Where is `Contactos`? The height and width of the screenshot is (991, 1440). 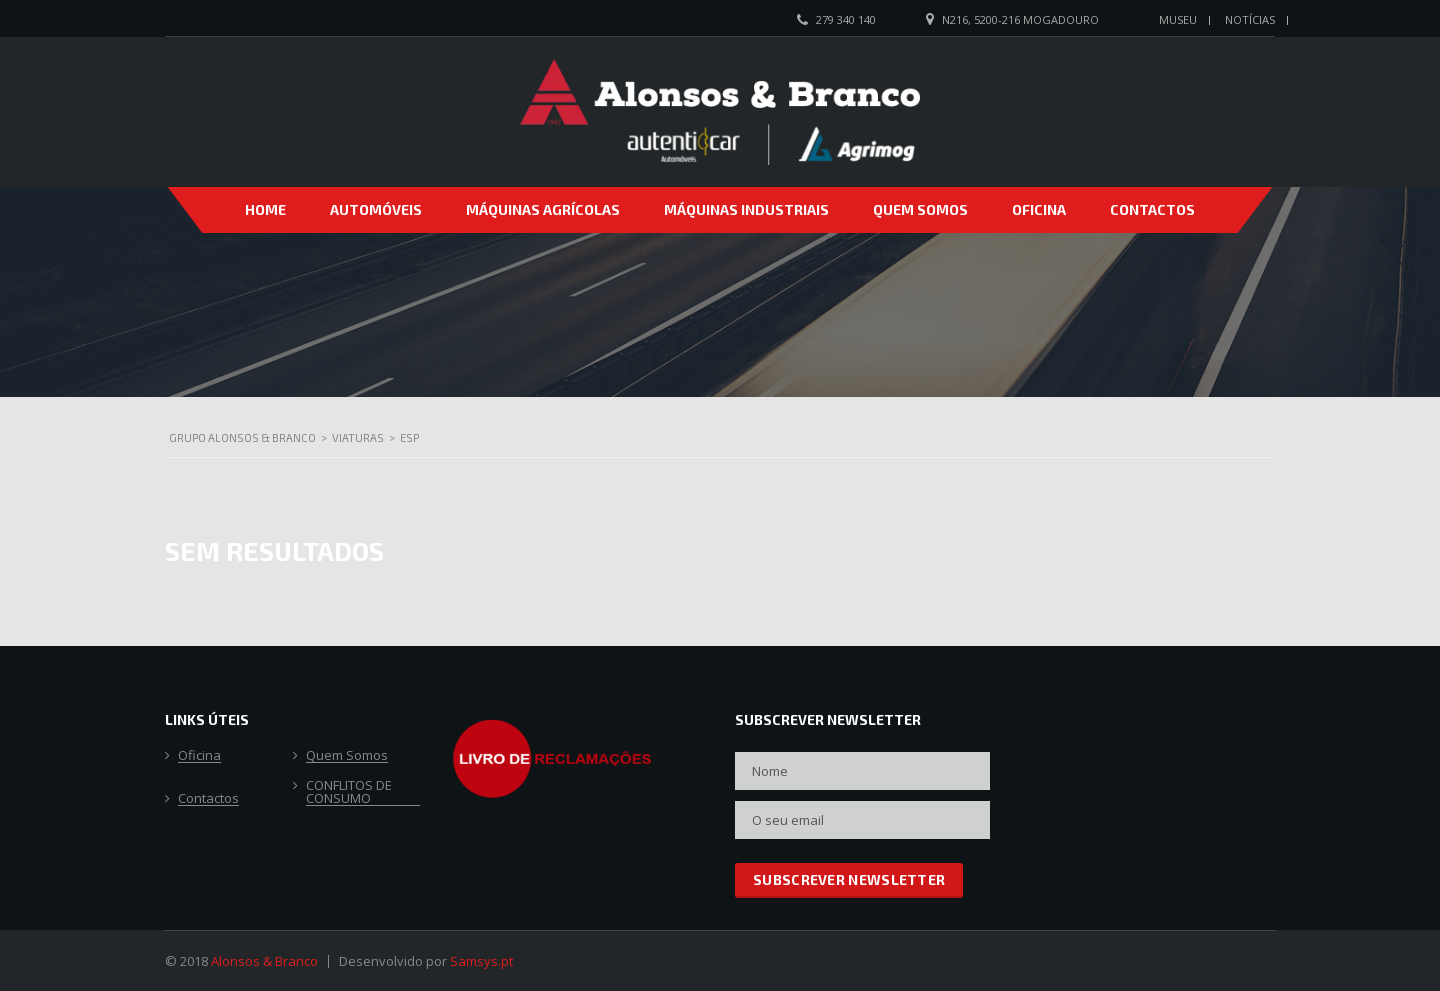
Contactos is located at coordinates (1152, 209).